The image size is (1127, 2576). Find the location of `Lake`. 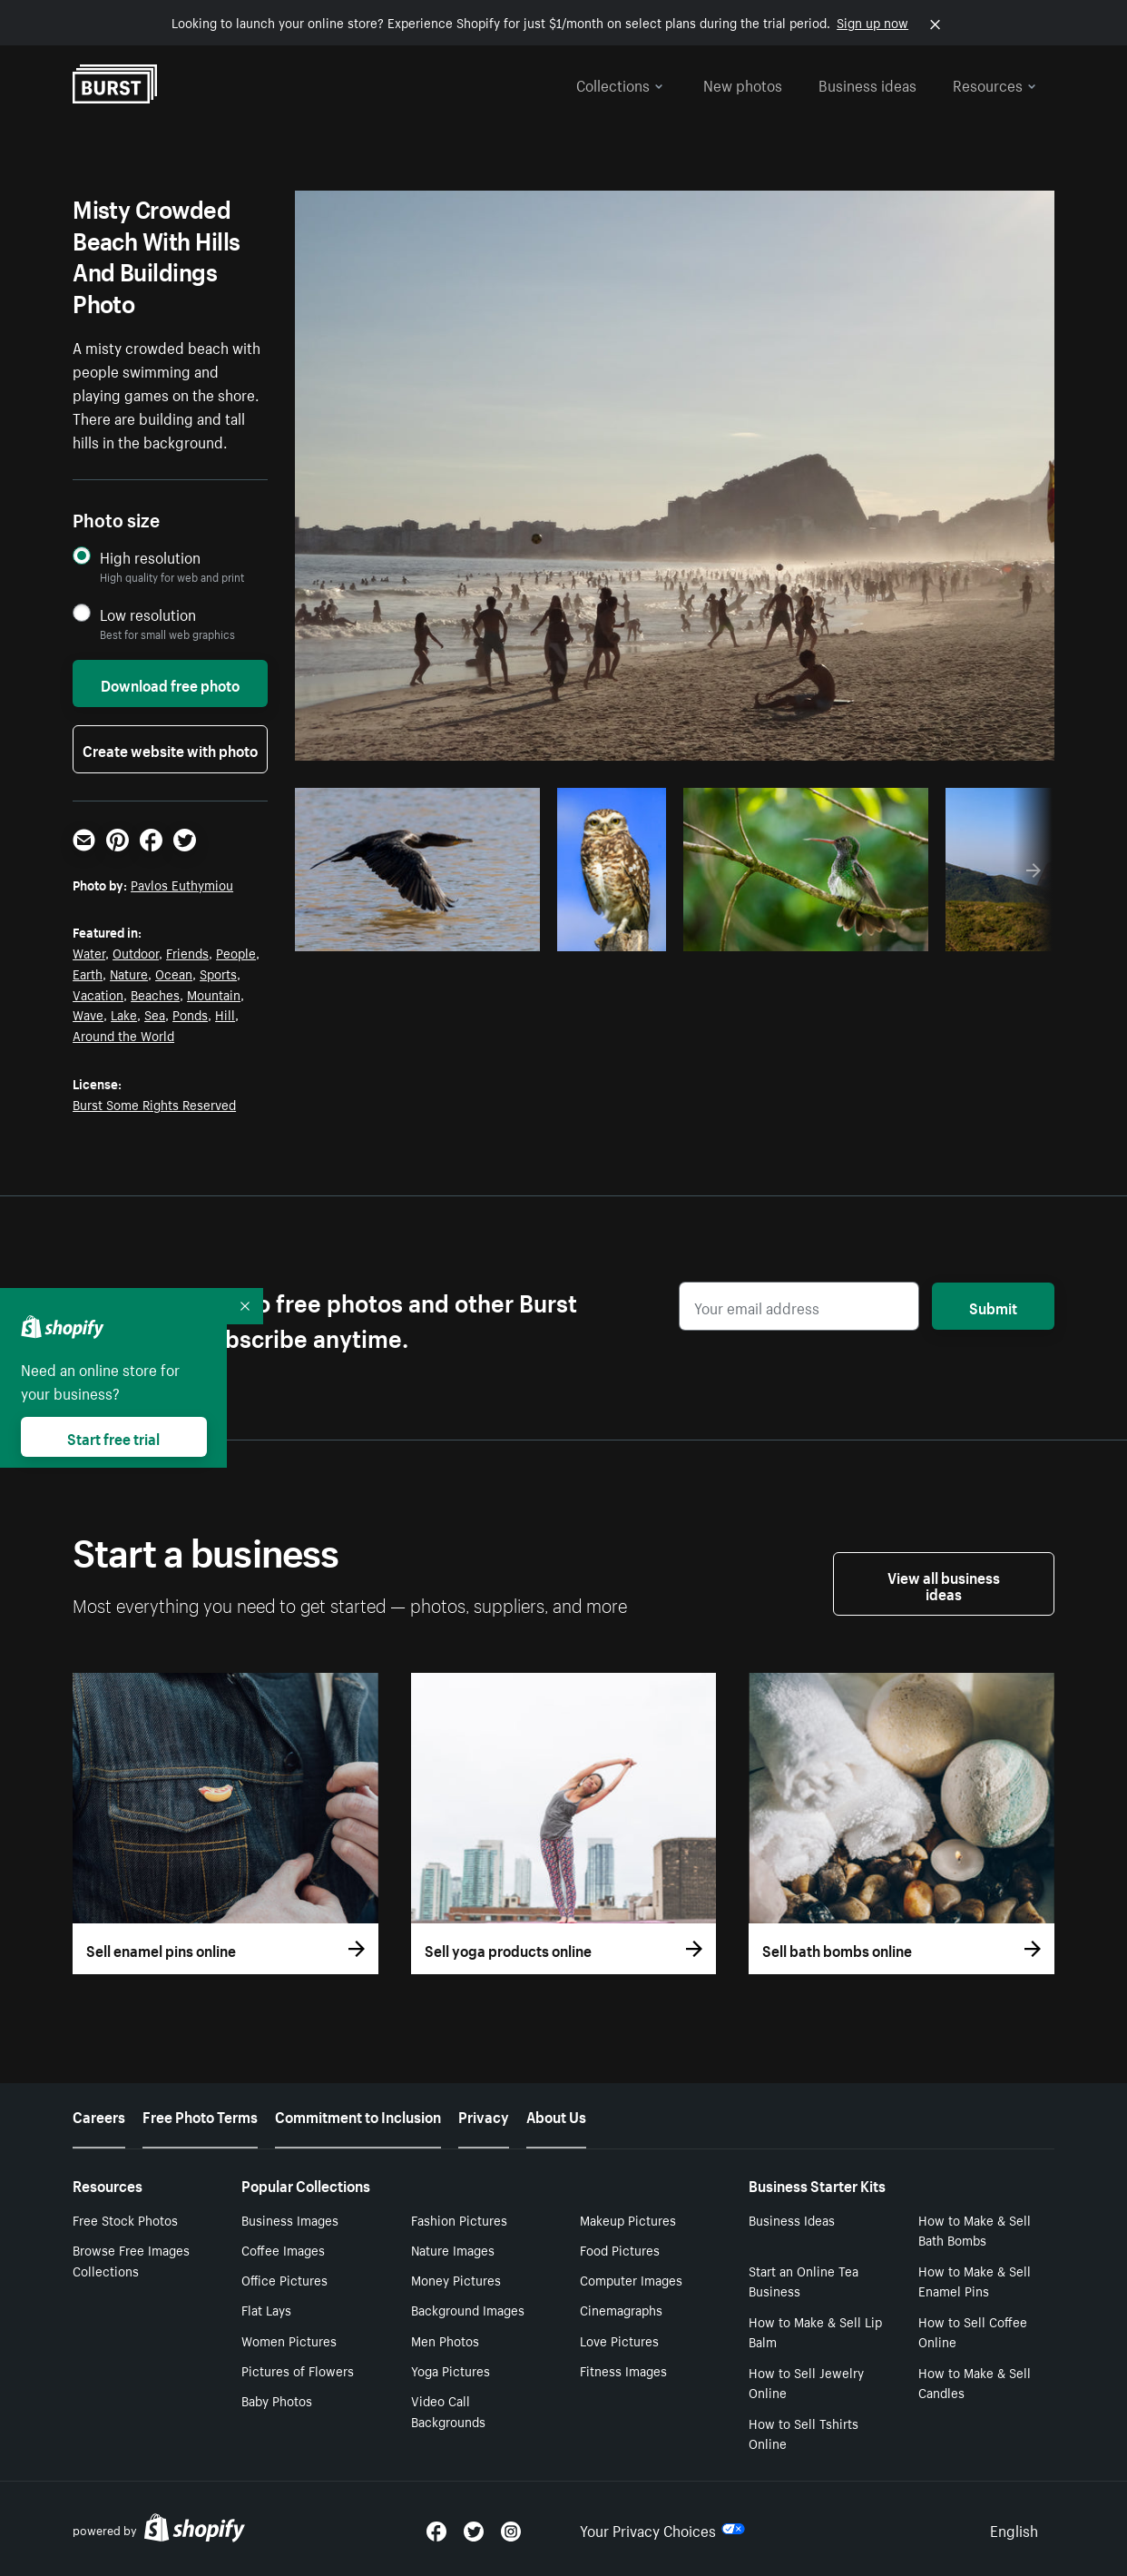

Lake is located at coordinates (124, 1014).